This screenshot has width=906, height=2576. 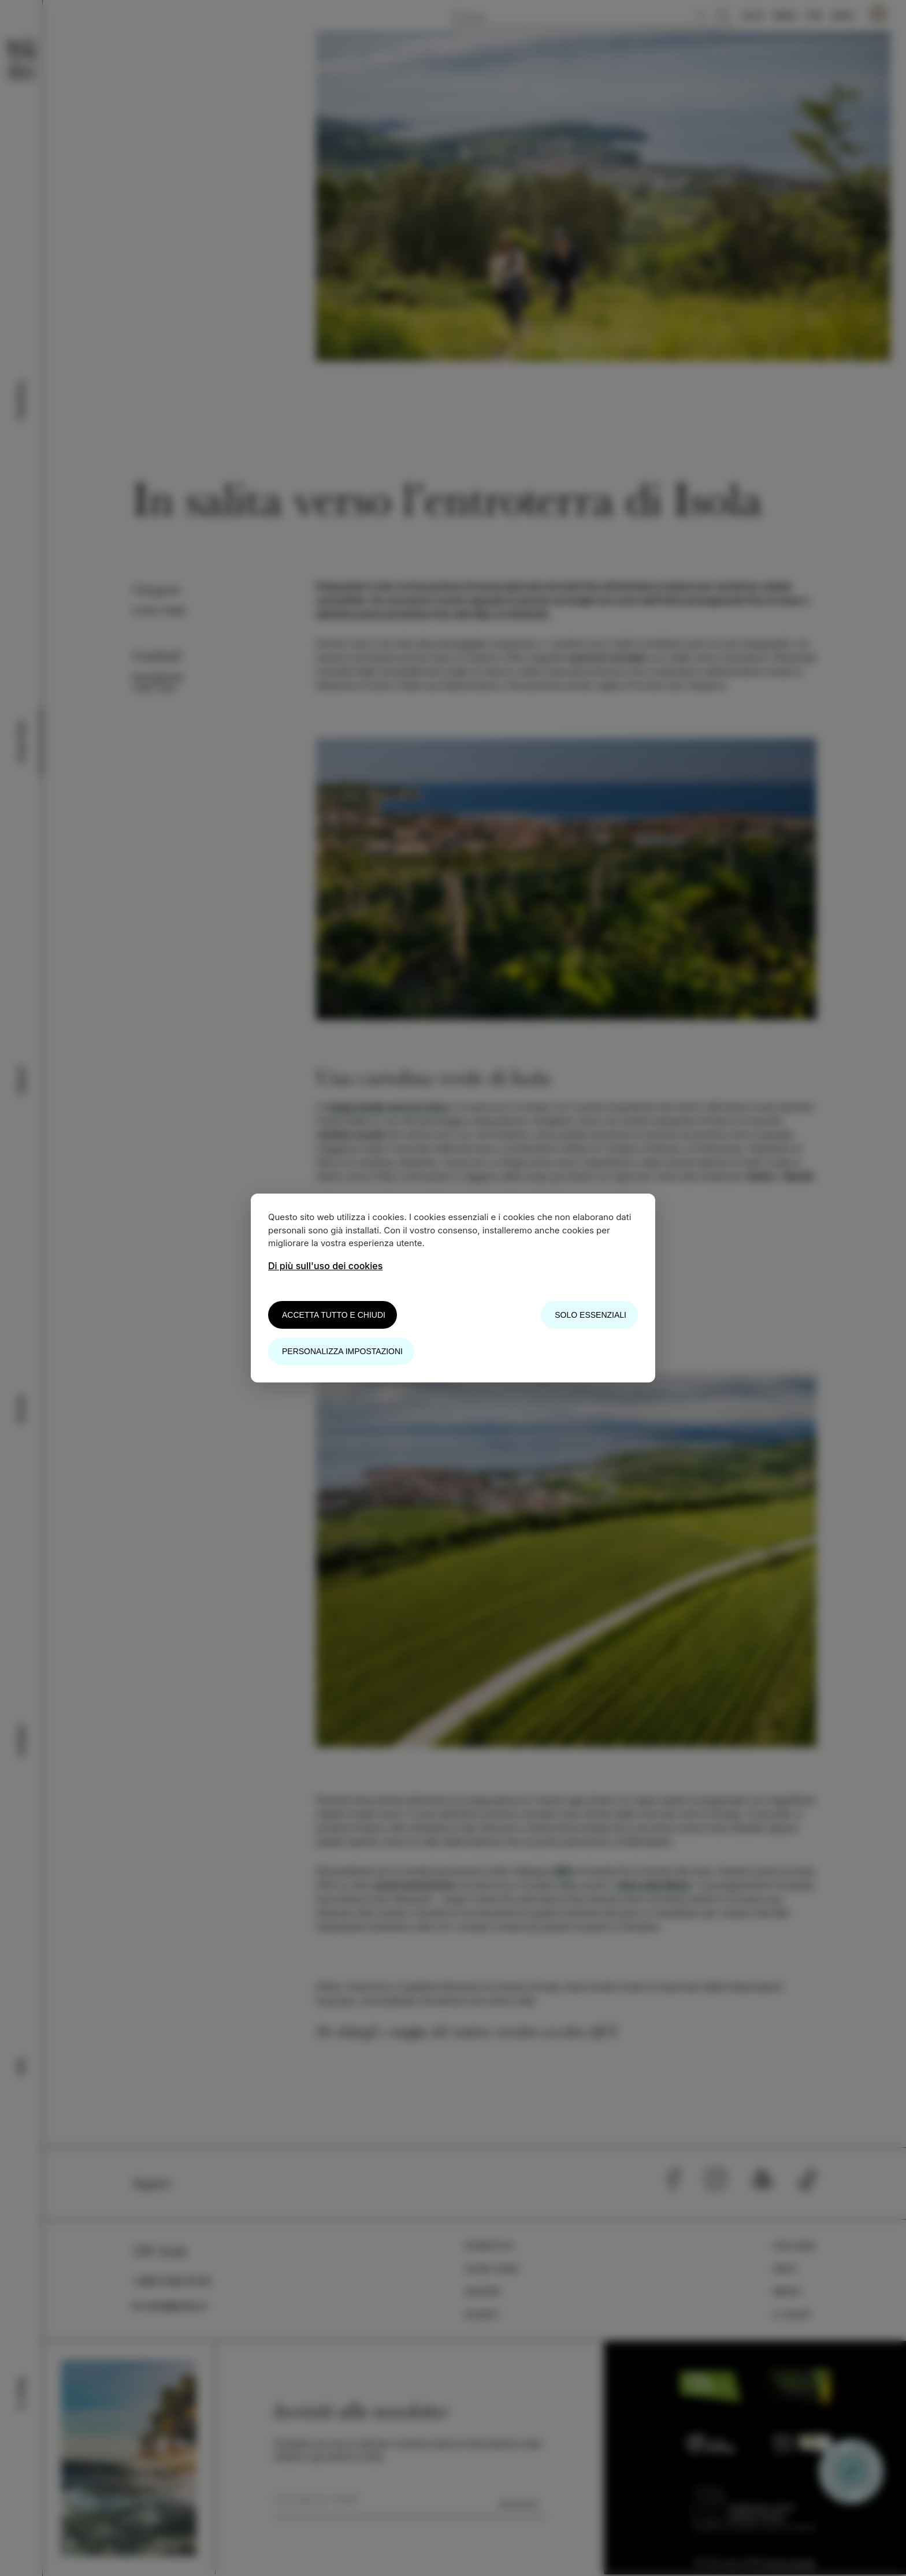 I want to click on Personalizza impostazioni, so click(x=342, y=1351).